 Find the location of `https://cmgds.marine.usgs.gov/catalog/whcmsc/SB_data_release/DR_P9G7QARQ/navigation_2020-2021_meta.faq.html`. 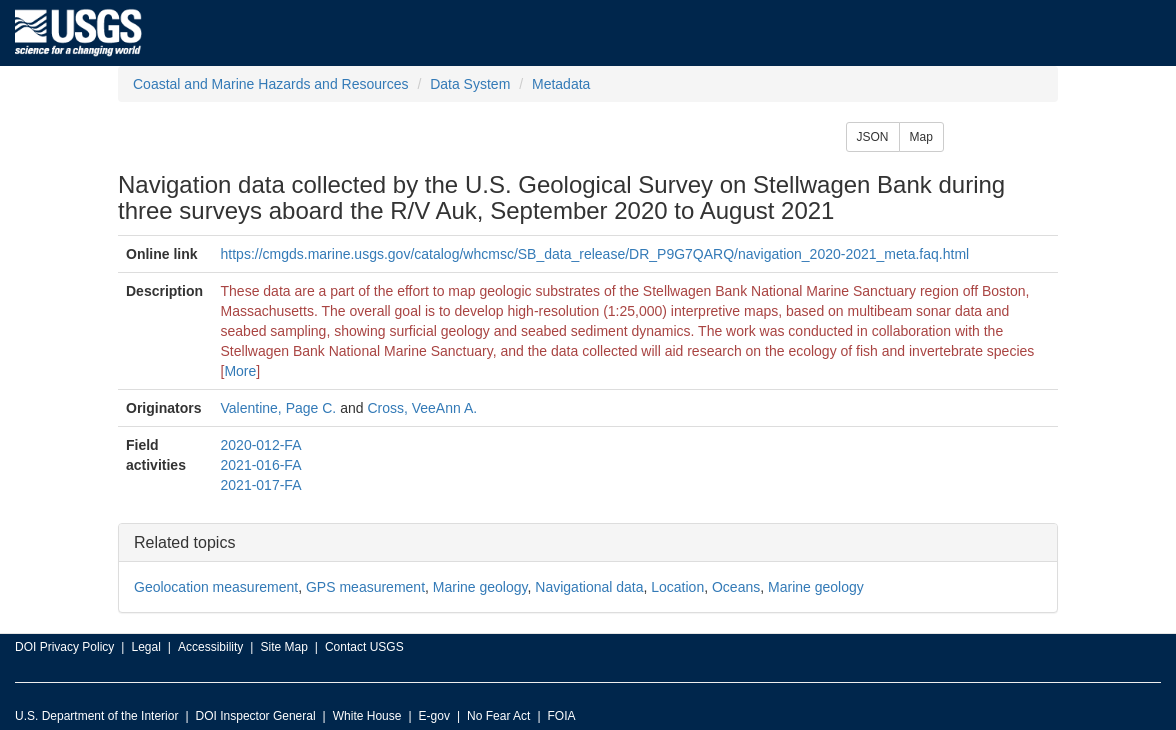

https://cmgds.marine.usgs.gov/catalog/whcmsc/SB_data_release/DR_P9G7QARQ/navigation_2020-2021_meta.faq.html is located at coordinates (595, 254).